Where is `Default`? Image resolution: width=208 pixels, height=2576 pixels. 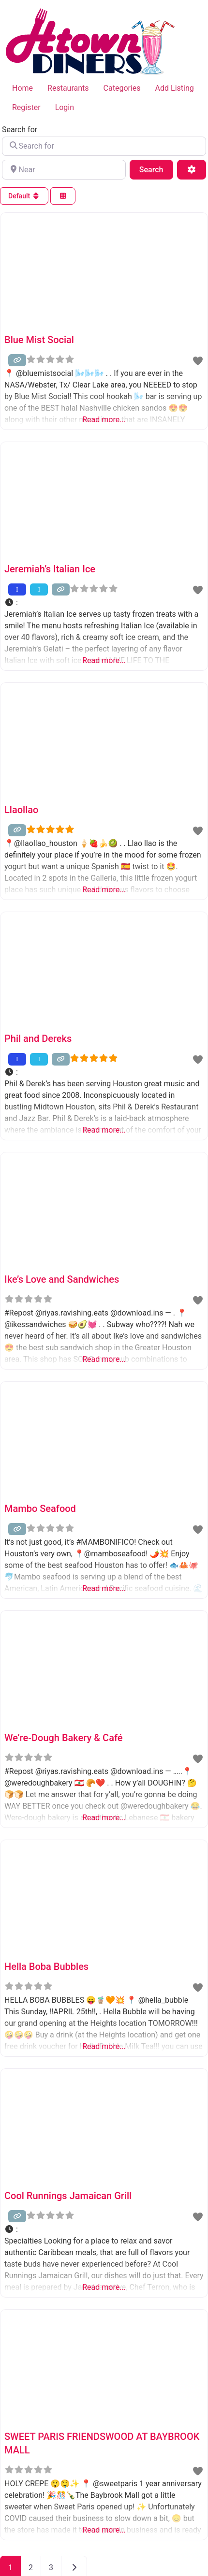
Default is located at coordinates (24, 196).